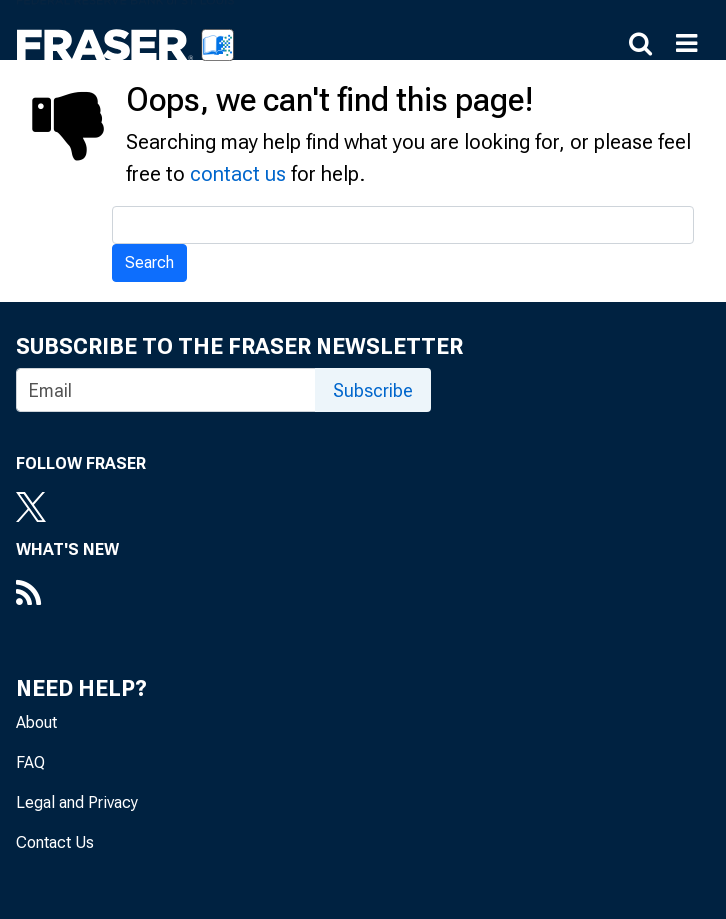 The image size is (726, 919). Describe the element at coordinates (238, 174) in the screenshot. I see `contact us` at that location.